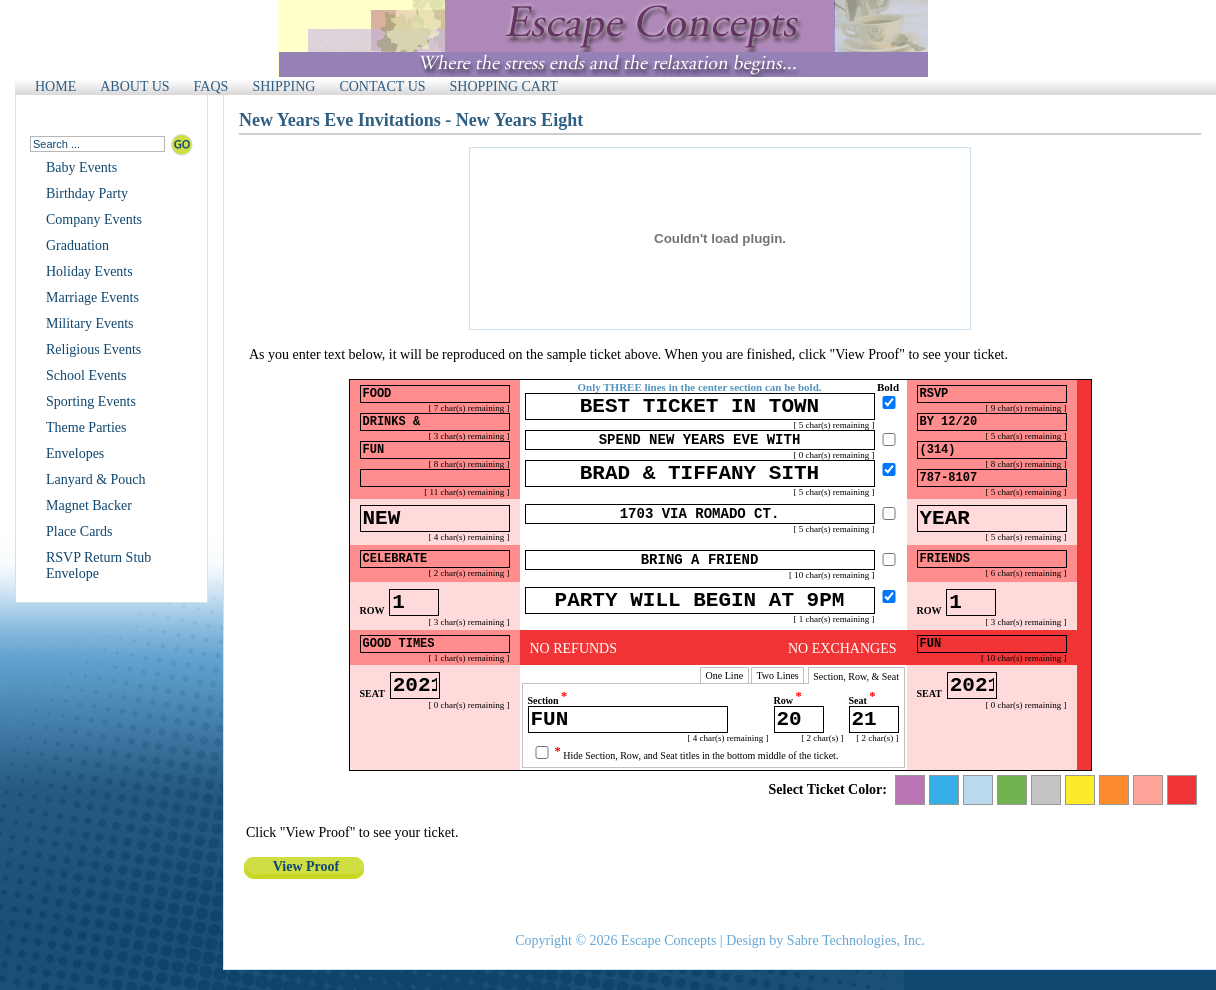  Describe the element at coordinates (94, 219) in the screenshot. I see `Company Events` at that location.